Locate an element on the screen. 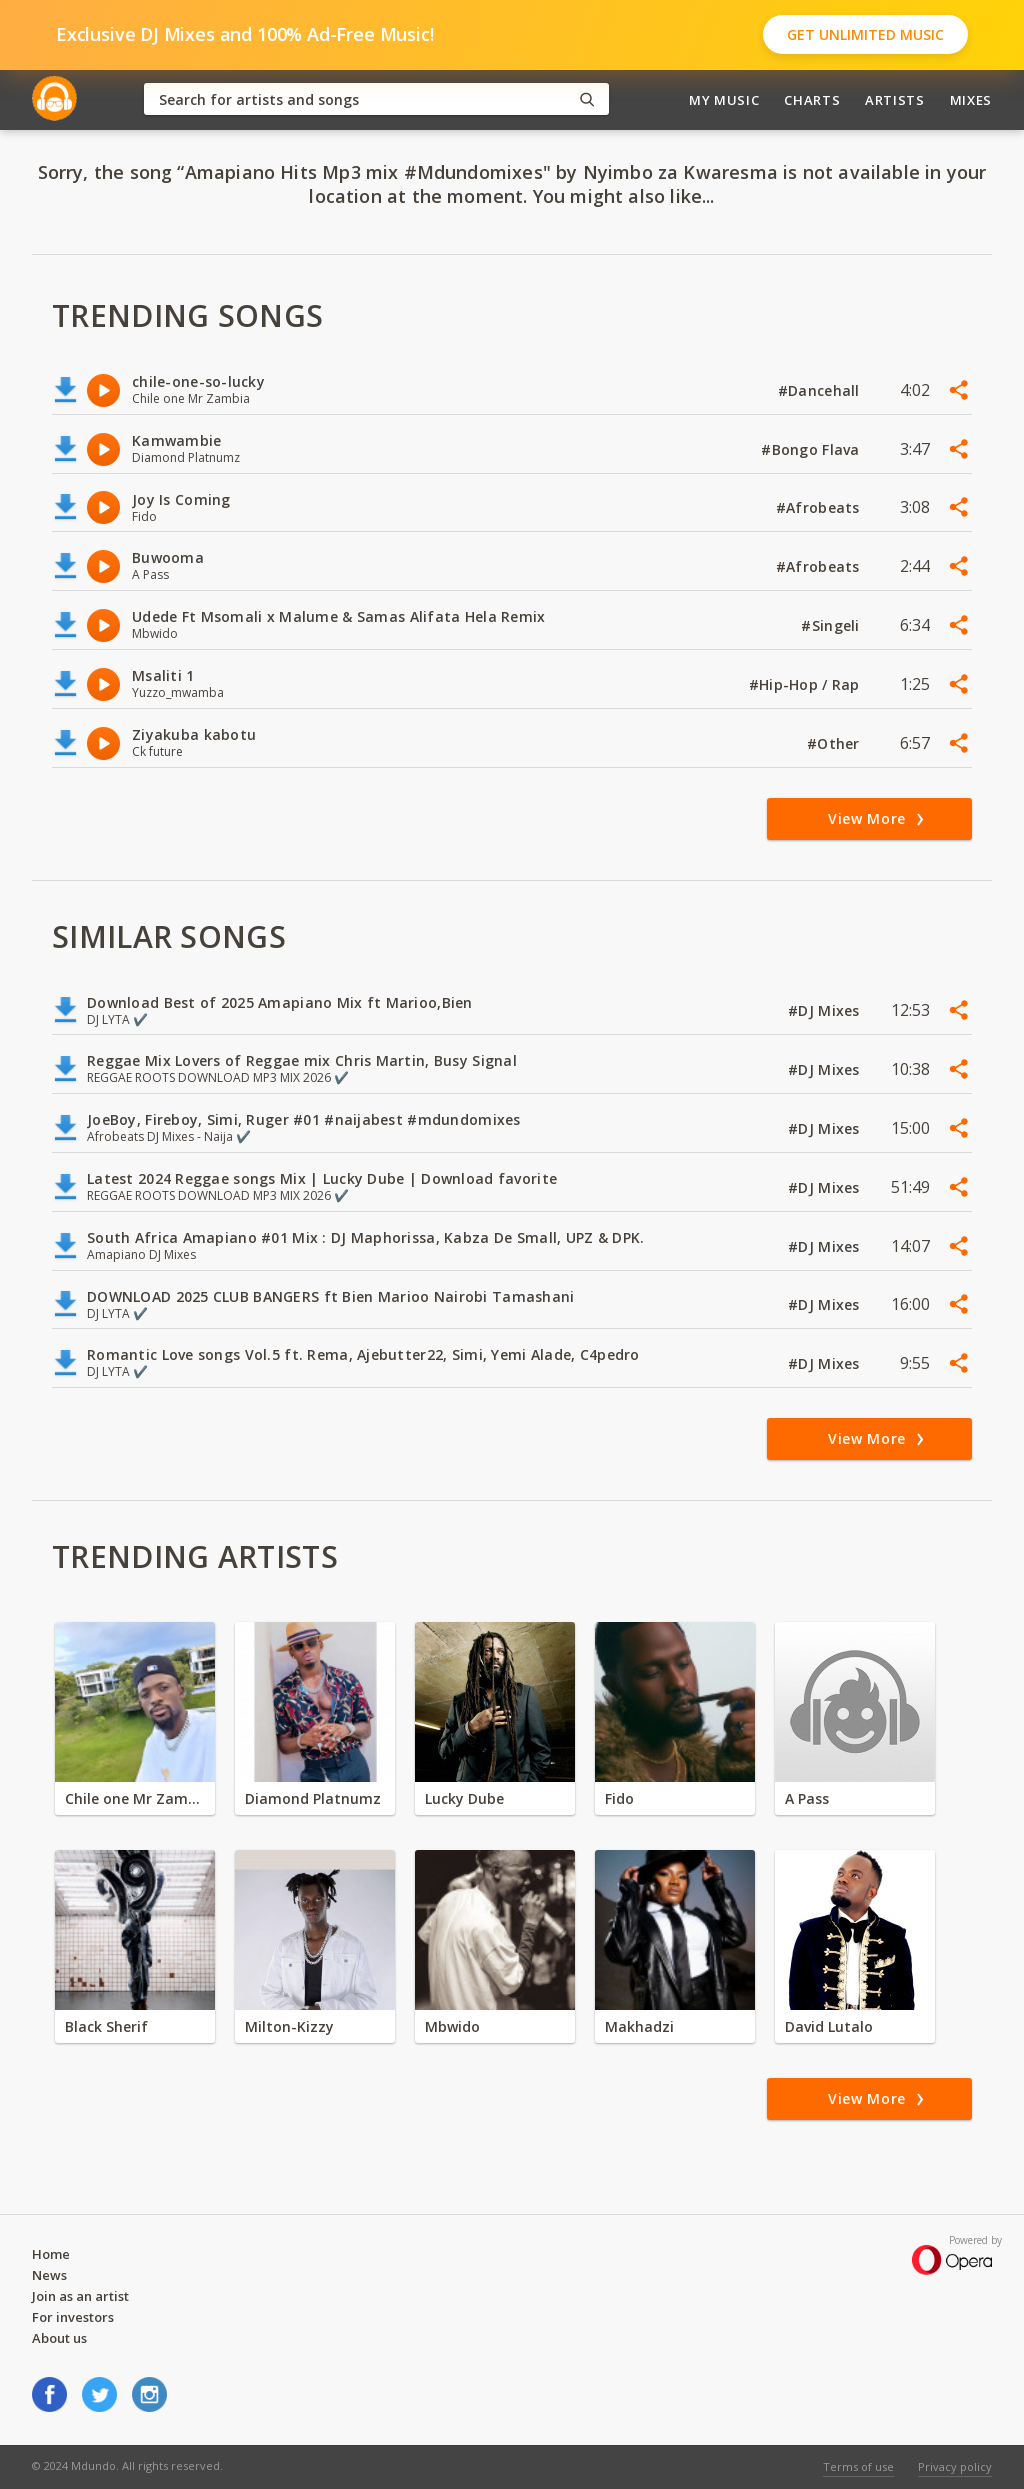 The height and width of the screenshot is (2489, 1024). David Lutalo is located at coordinates (829, 2026).